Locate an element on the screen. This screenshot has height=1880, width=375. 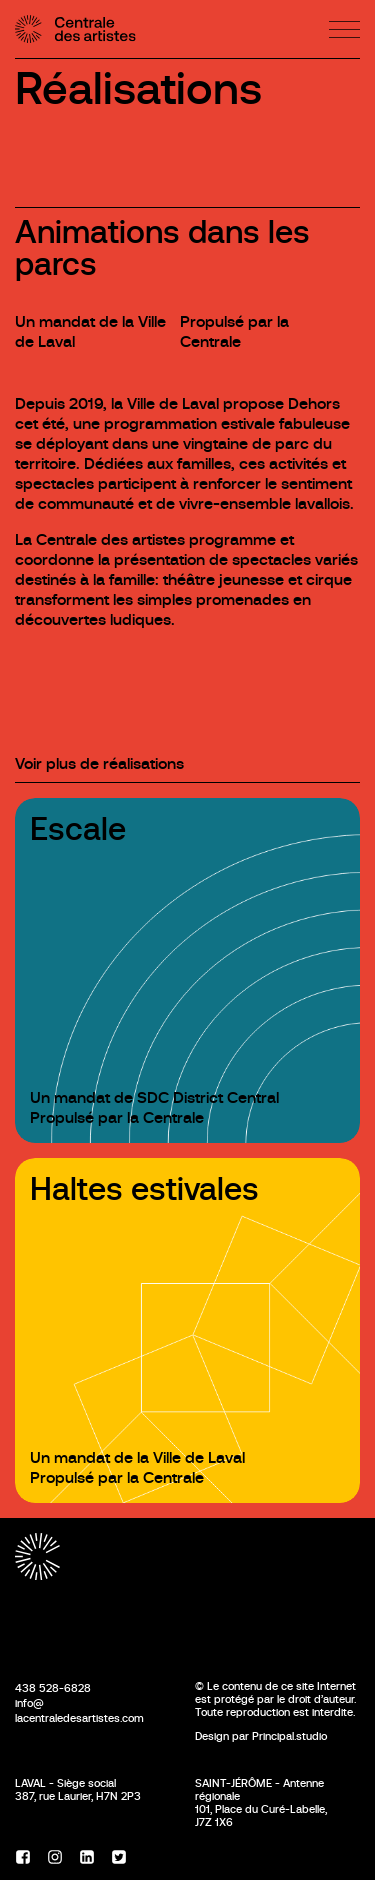
438 528-6828 is located at coordinates (53, 1688).